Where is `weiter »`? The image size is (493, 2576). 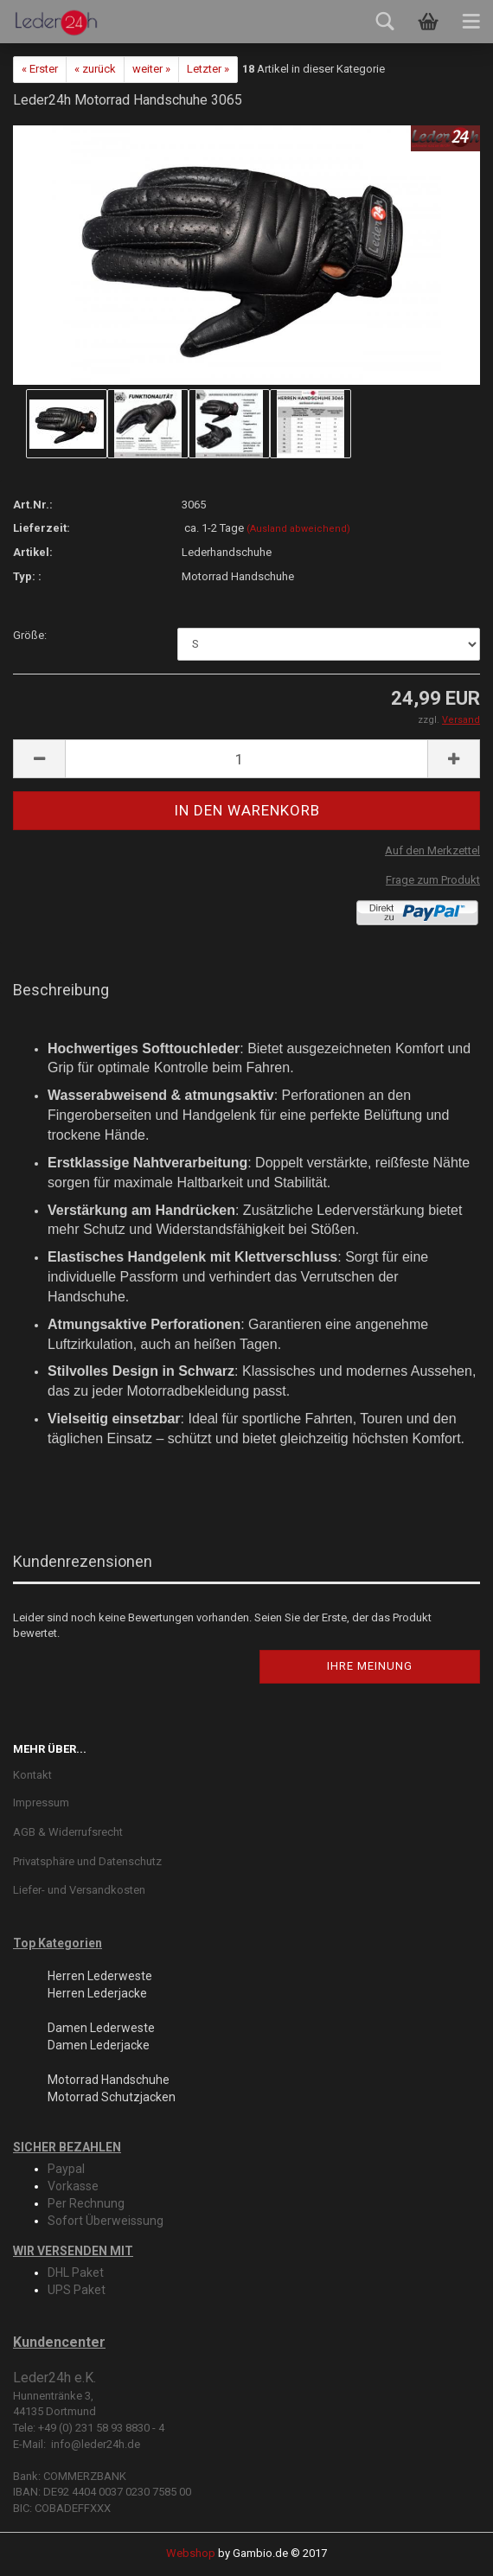 weiter » is located at coordinates (151, 68).